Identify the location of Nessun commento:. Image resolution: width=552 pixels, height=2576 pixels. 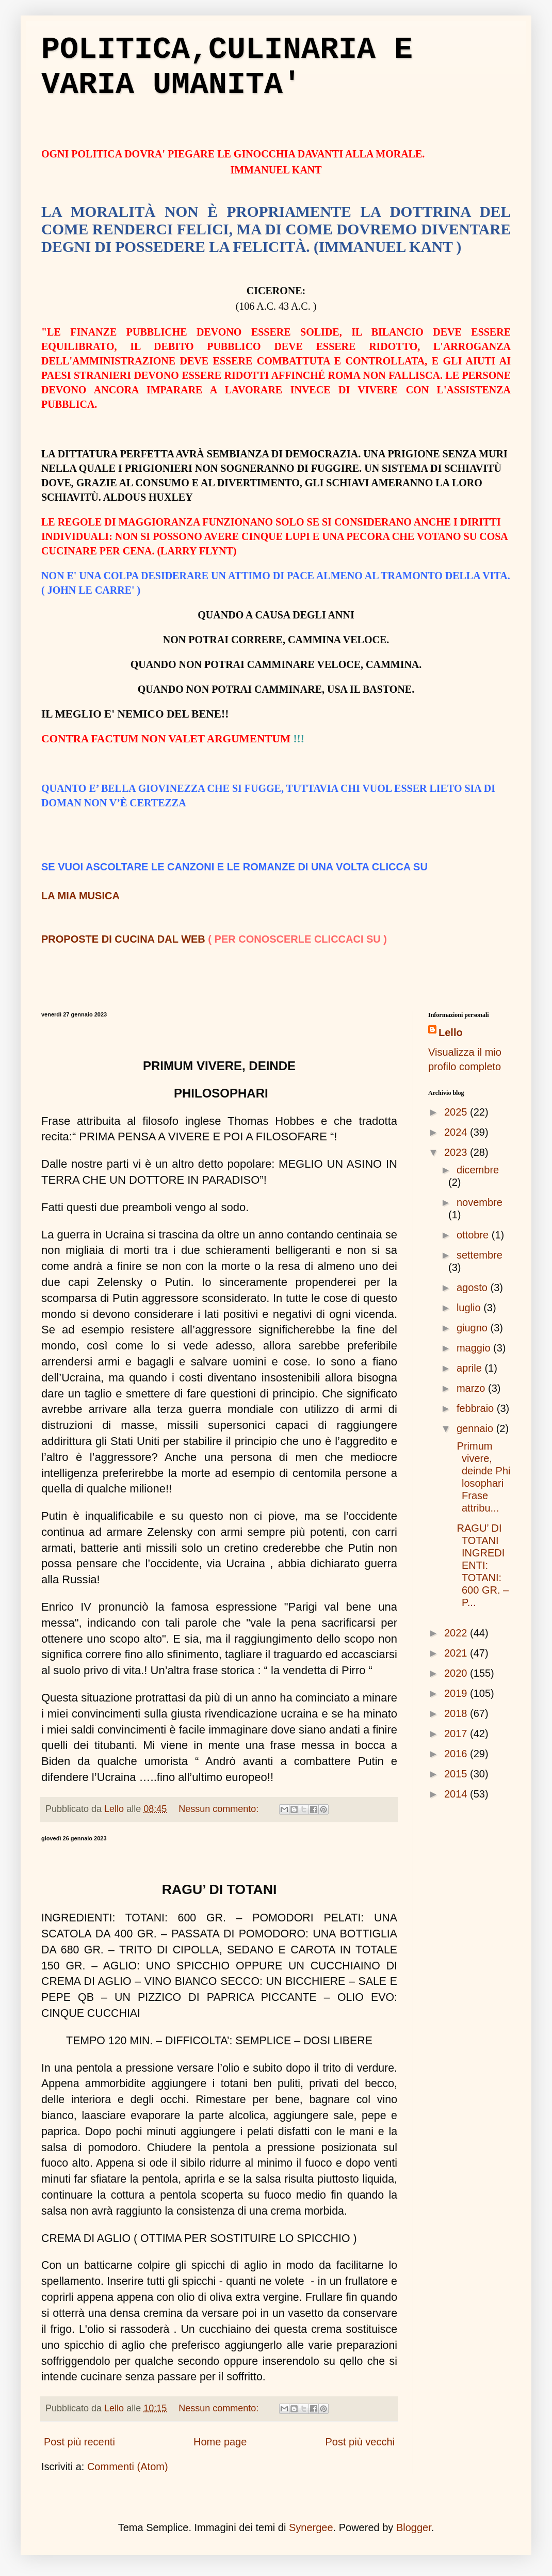
(219, 1809).